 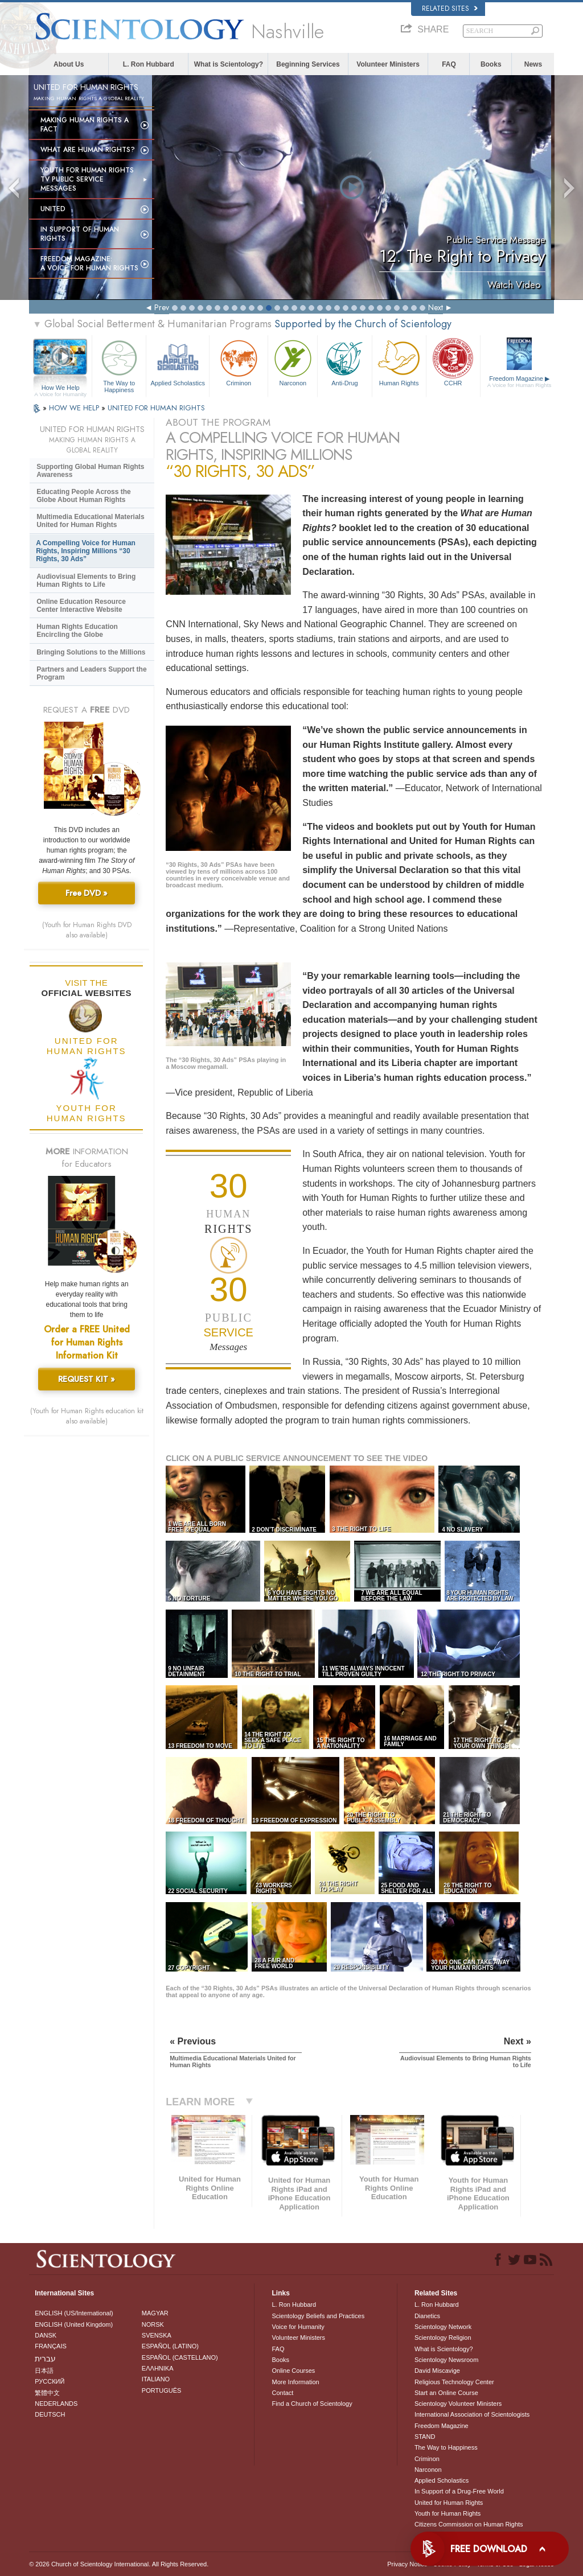 What do you see at coordinates (75, 407) in the screenshot?
I see `HOW WE HELP` at bounding box center [75, 407].